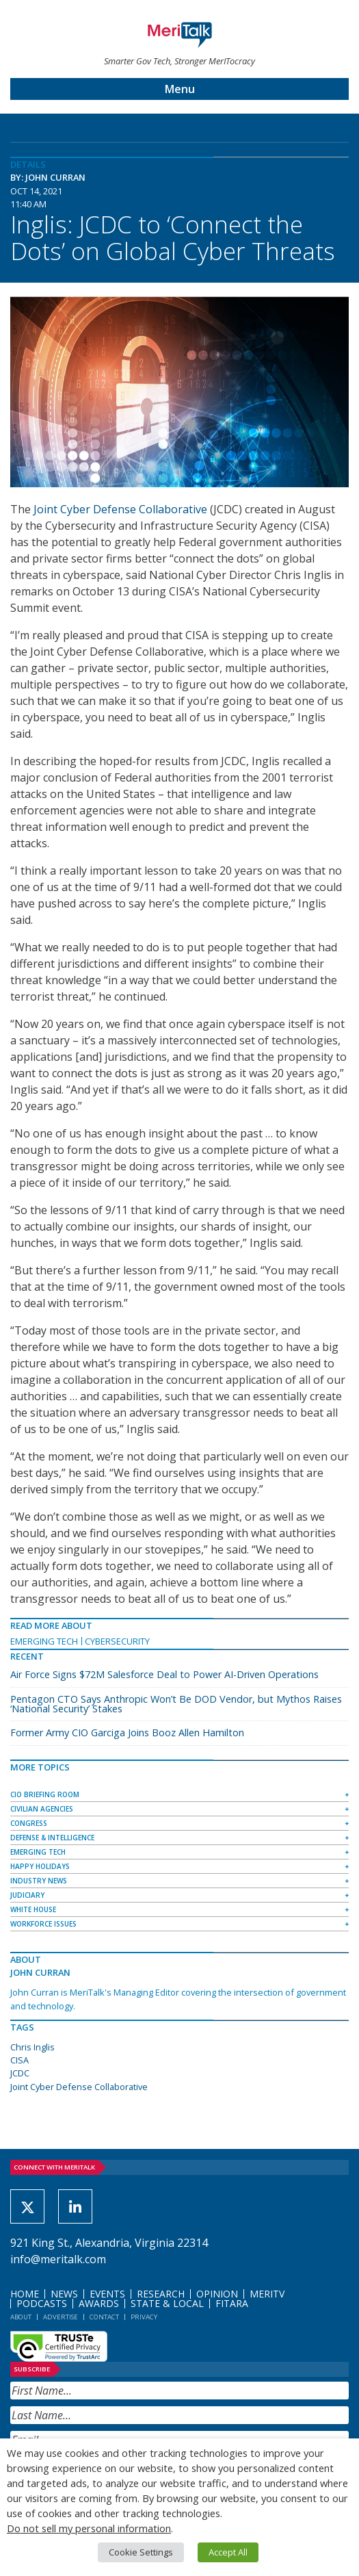  What do you see at coordinates (41, 1809) in the screenshot?
I see `Civilian Agencies` at bounding box center [41, 1809].